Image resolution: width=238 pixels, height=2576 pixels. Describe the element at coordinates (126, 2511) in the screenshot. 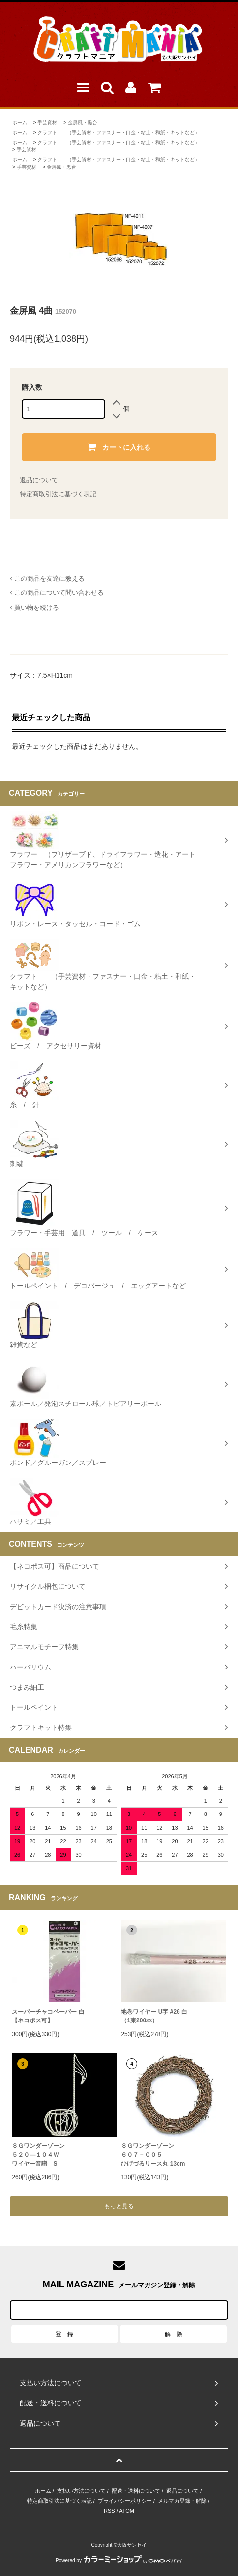

I see `ATOM` at that location.